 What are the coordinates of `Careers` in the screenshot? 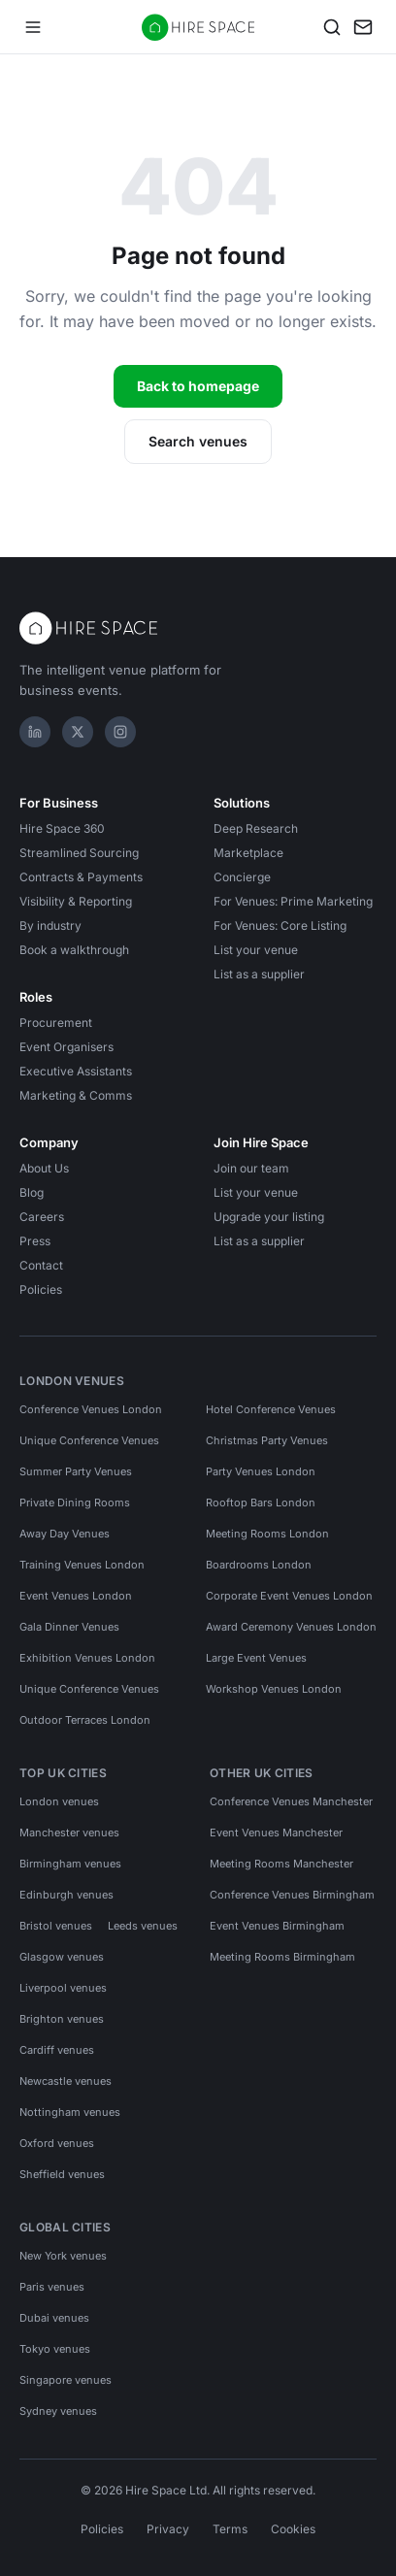 It's located at (41, 1216).